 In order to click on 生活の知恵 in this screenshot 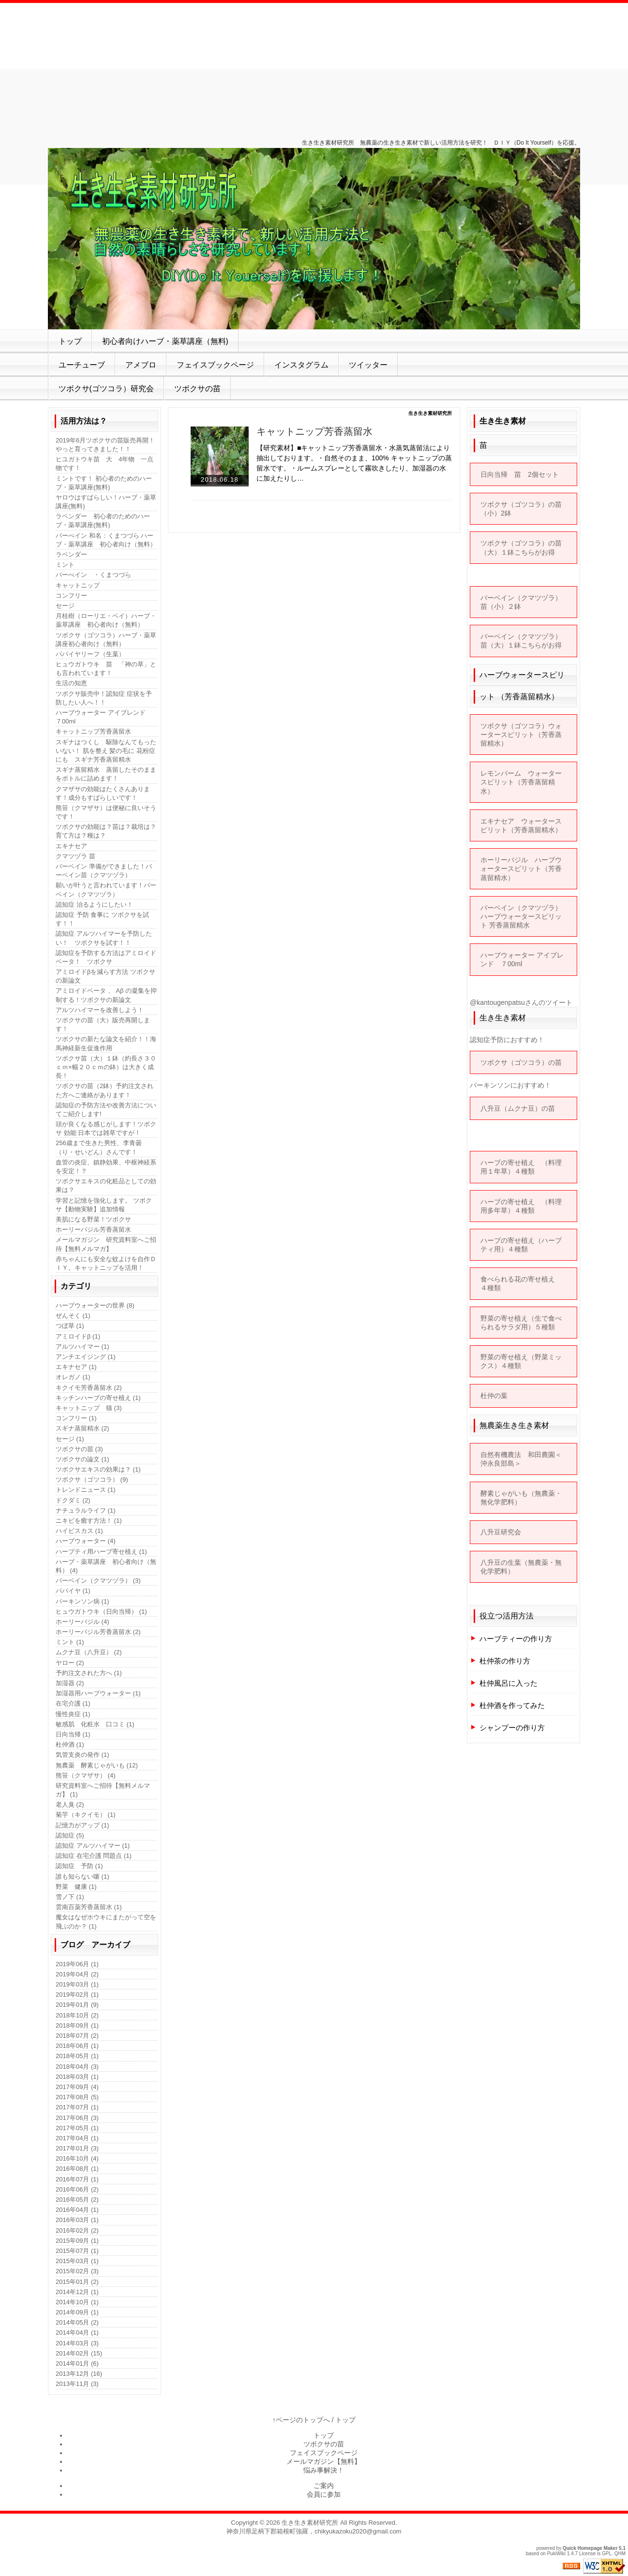, I will do `click(71, 683)`.